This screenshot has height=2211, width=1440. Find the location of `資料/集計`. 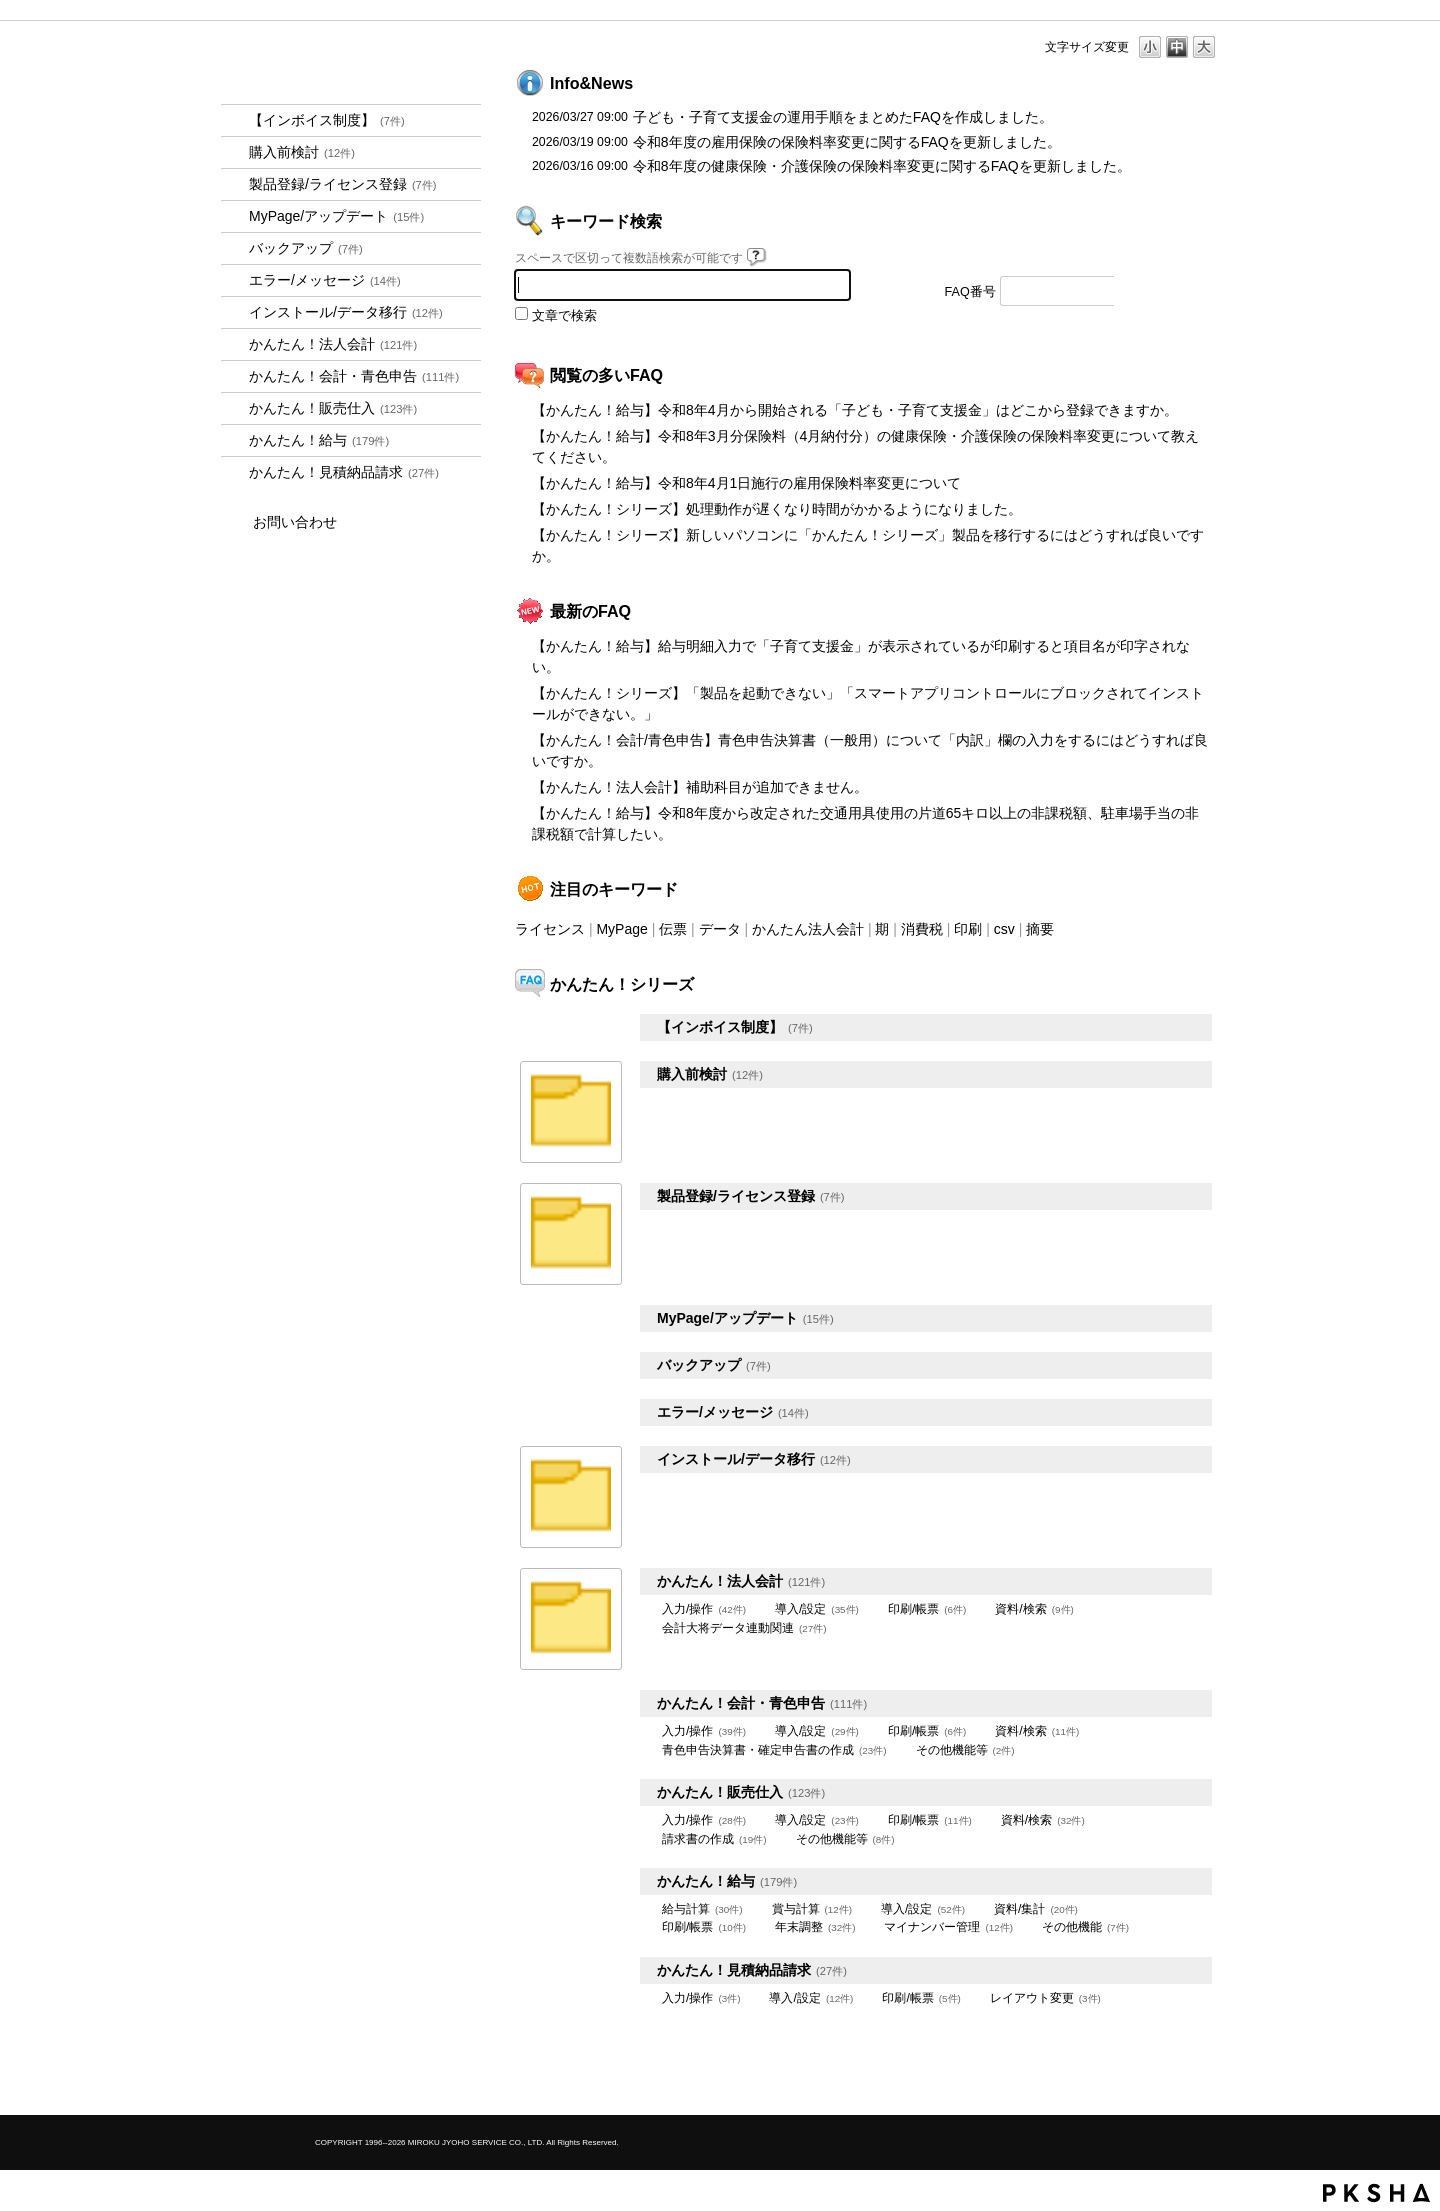

資料/集計 is located at coordinates (1036, 1909).